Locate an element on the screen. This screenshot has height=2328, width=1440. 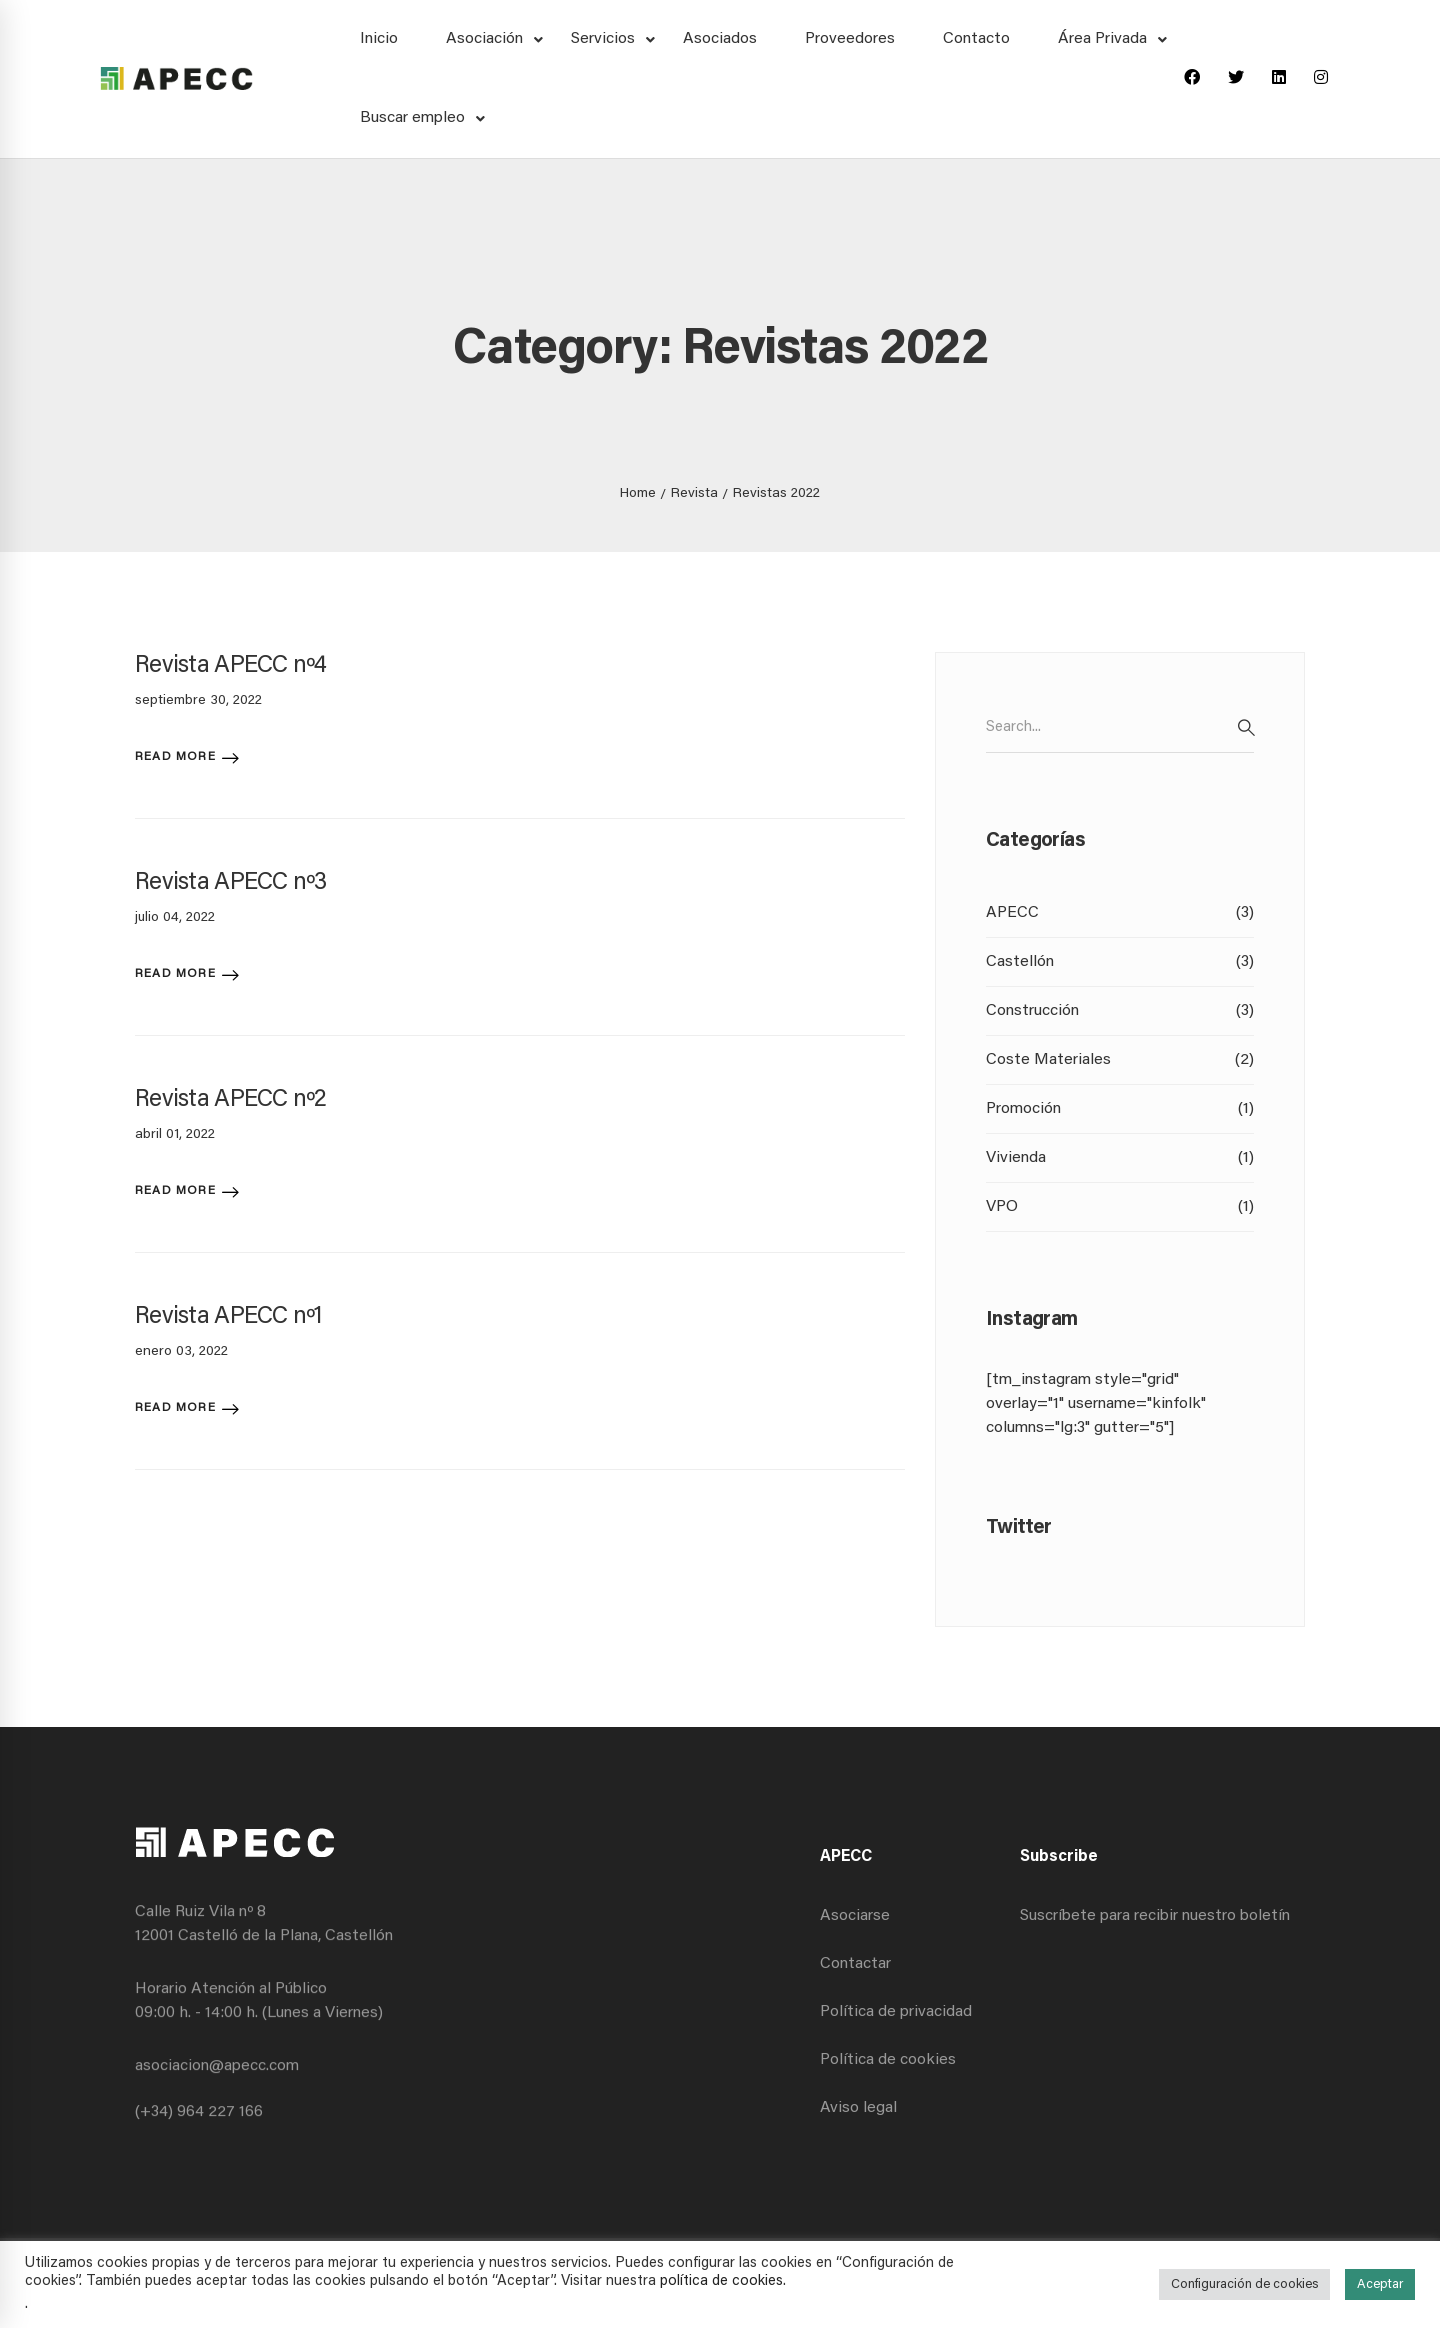
Coste Materiales is located at coordinates (1120, 1060).